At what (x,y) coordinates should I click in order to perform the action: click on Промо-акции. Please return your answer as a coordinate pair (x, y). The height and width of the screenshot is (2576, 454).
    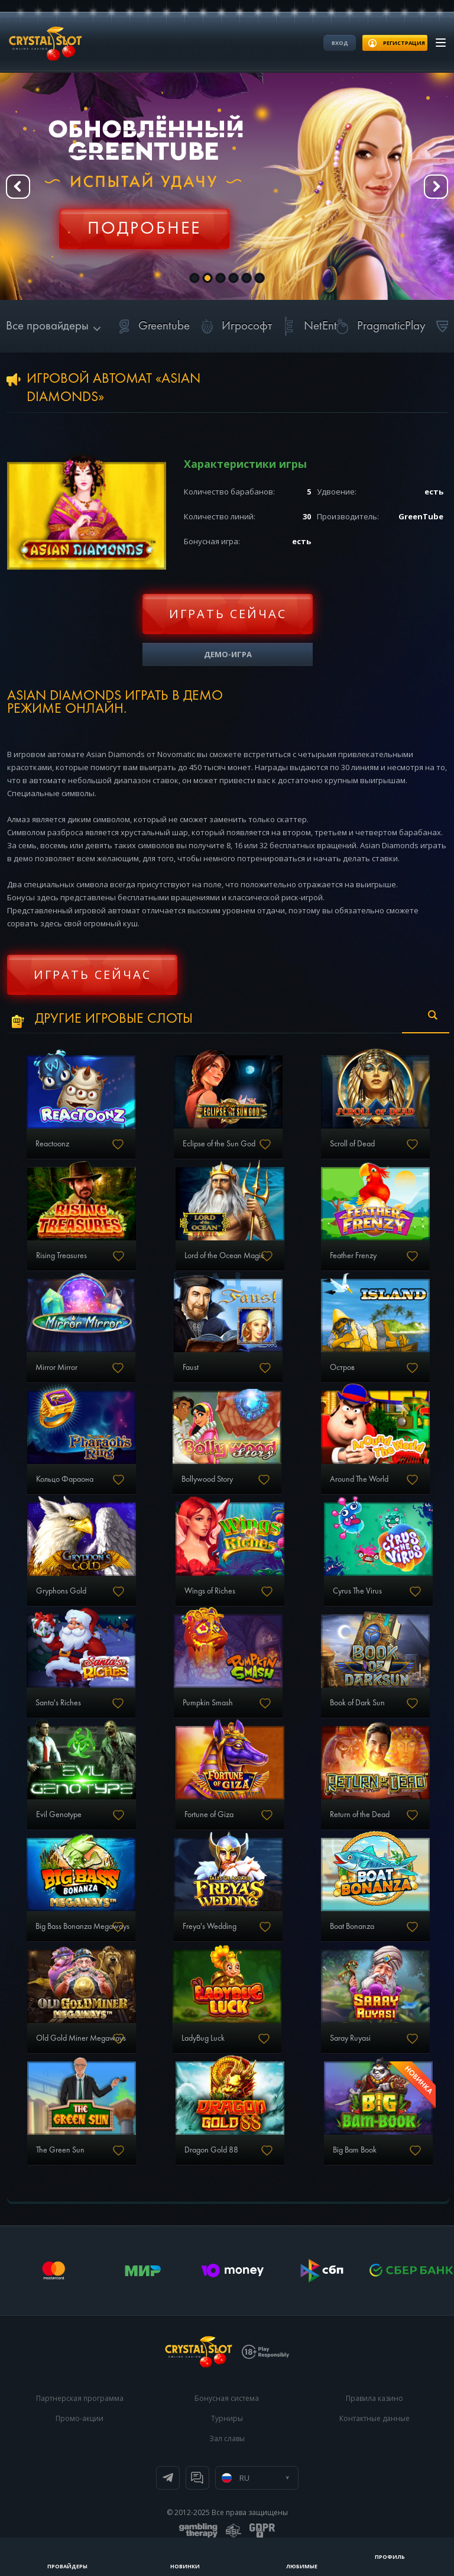
    Looking at the image, I should click on (79, 2418).